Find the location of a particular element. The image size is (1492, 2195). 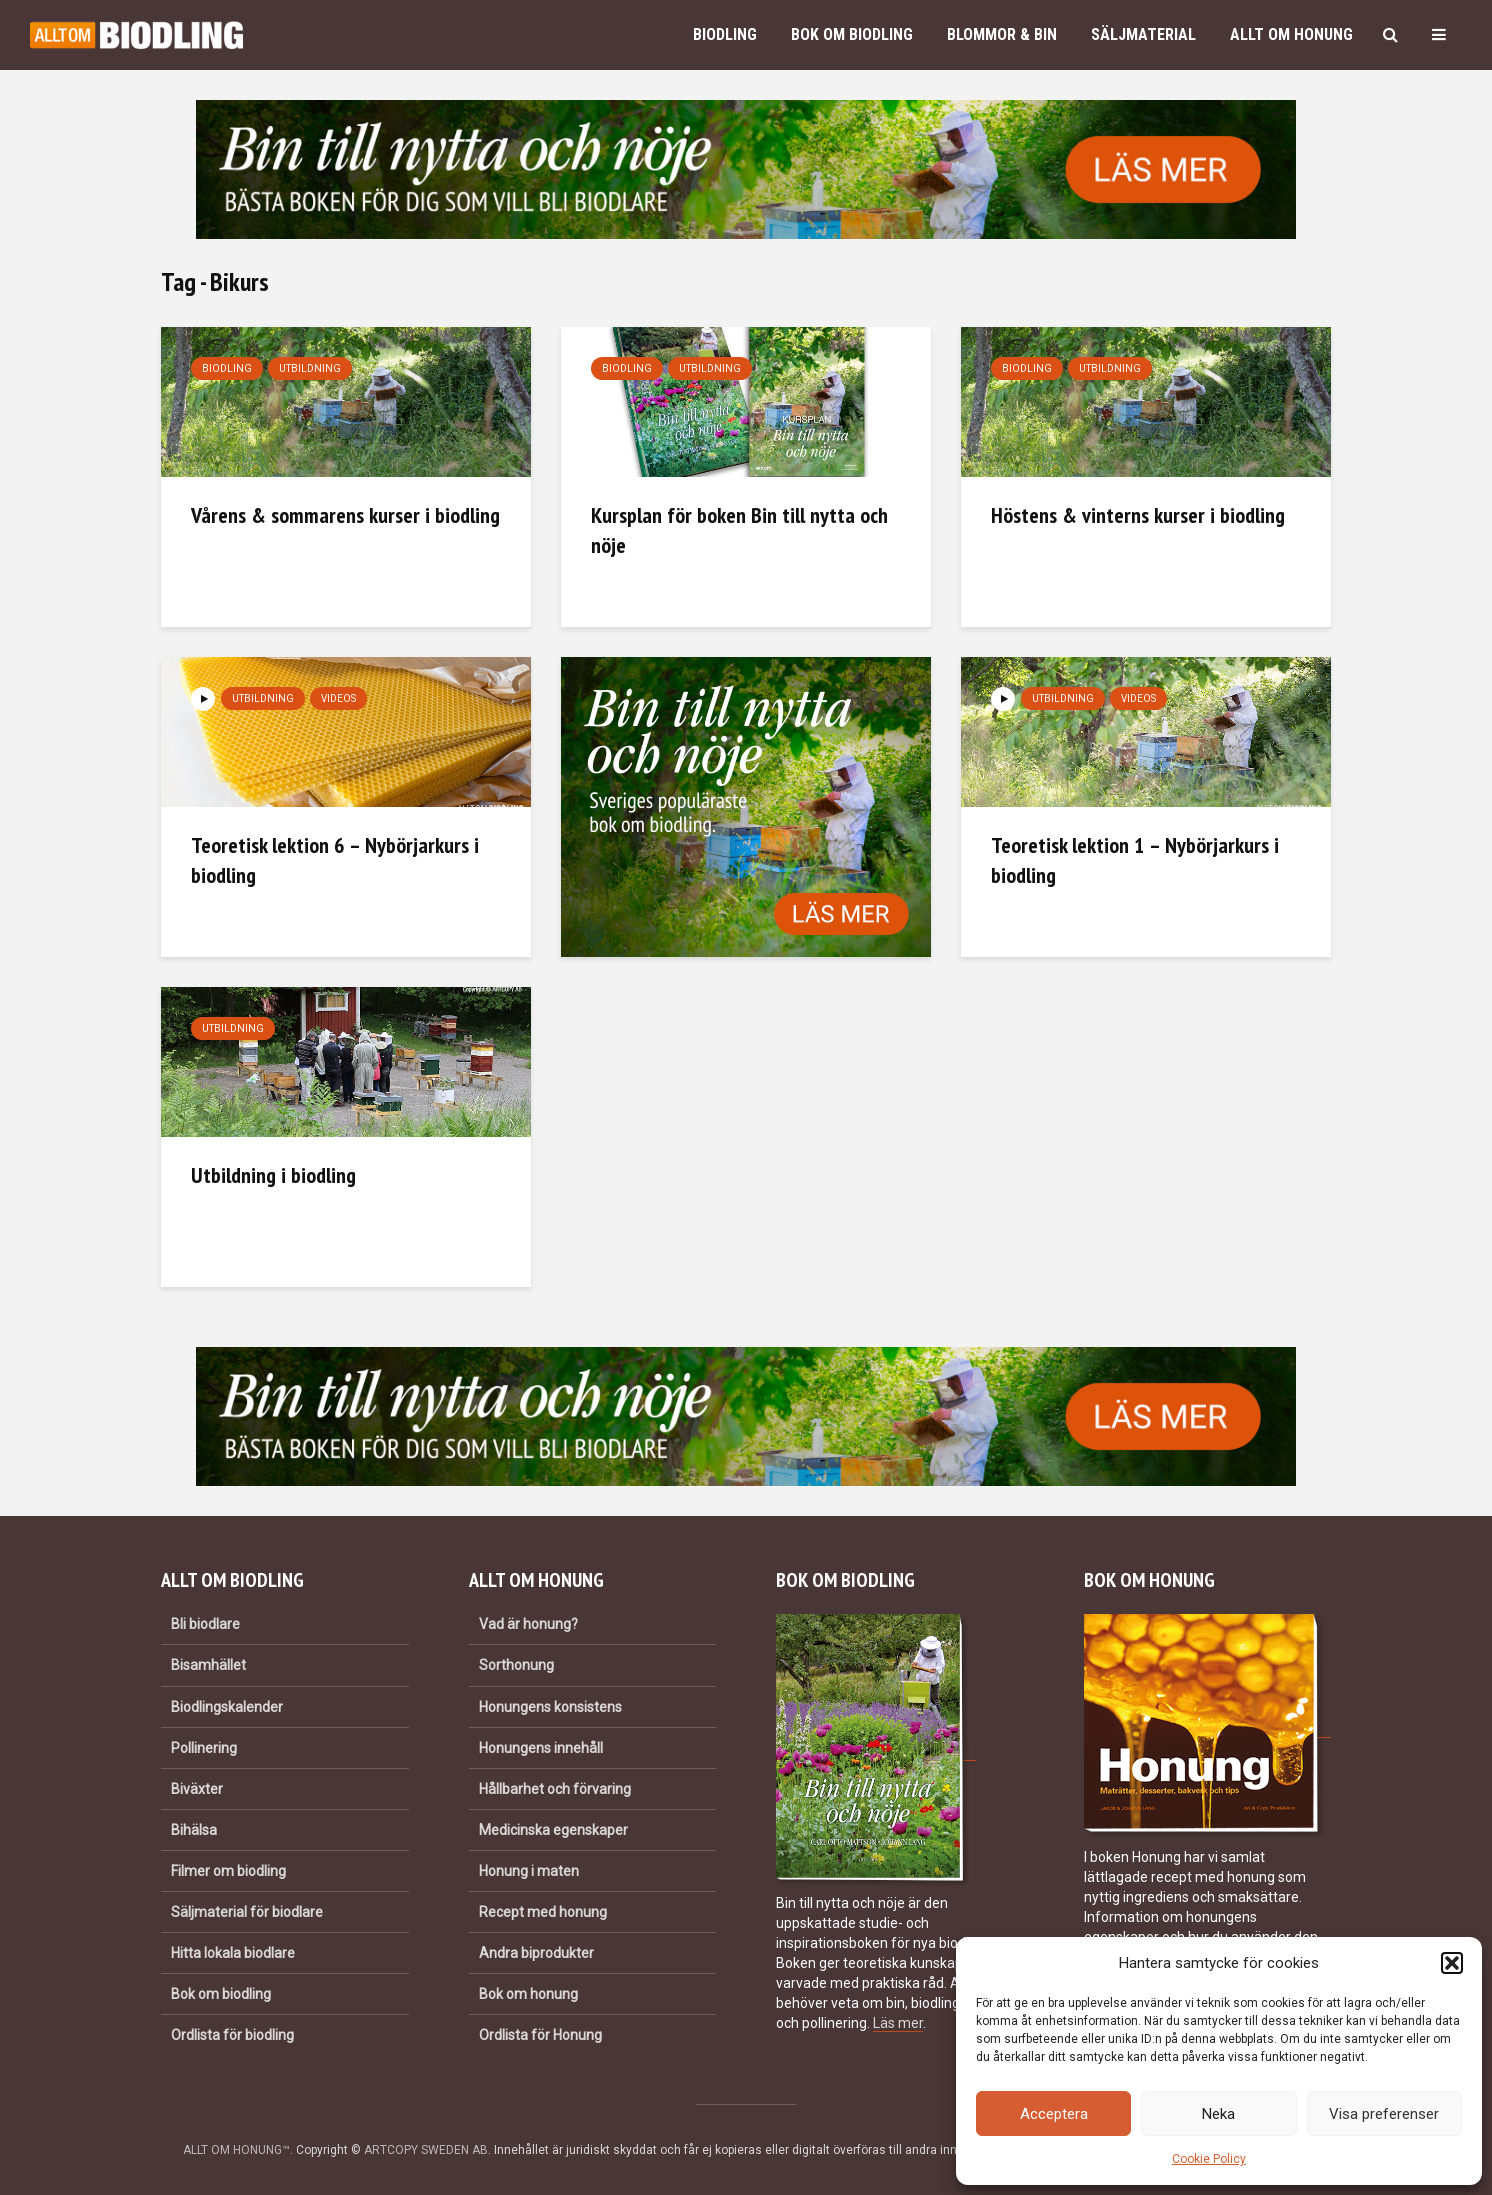

Neka is located at coordinates (1218, 2114).